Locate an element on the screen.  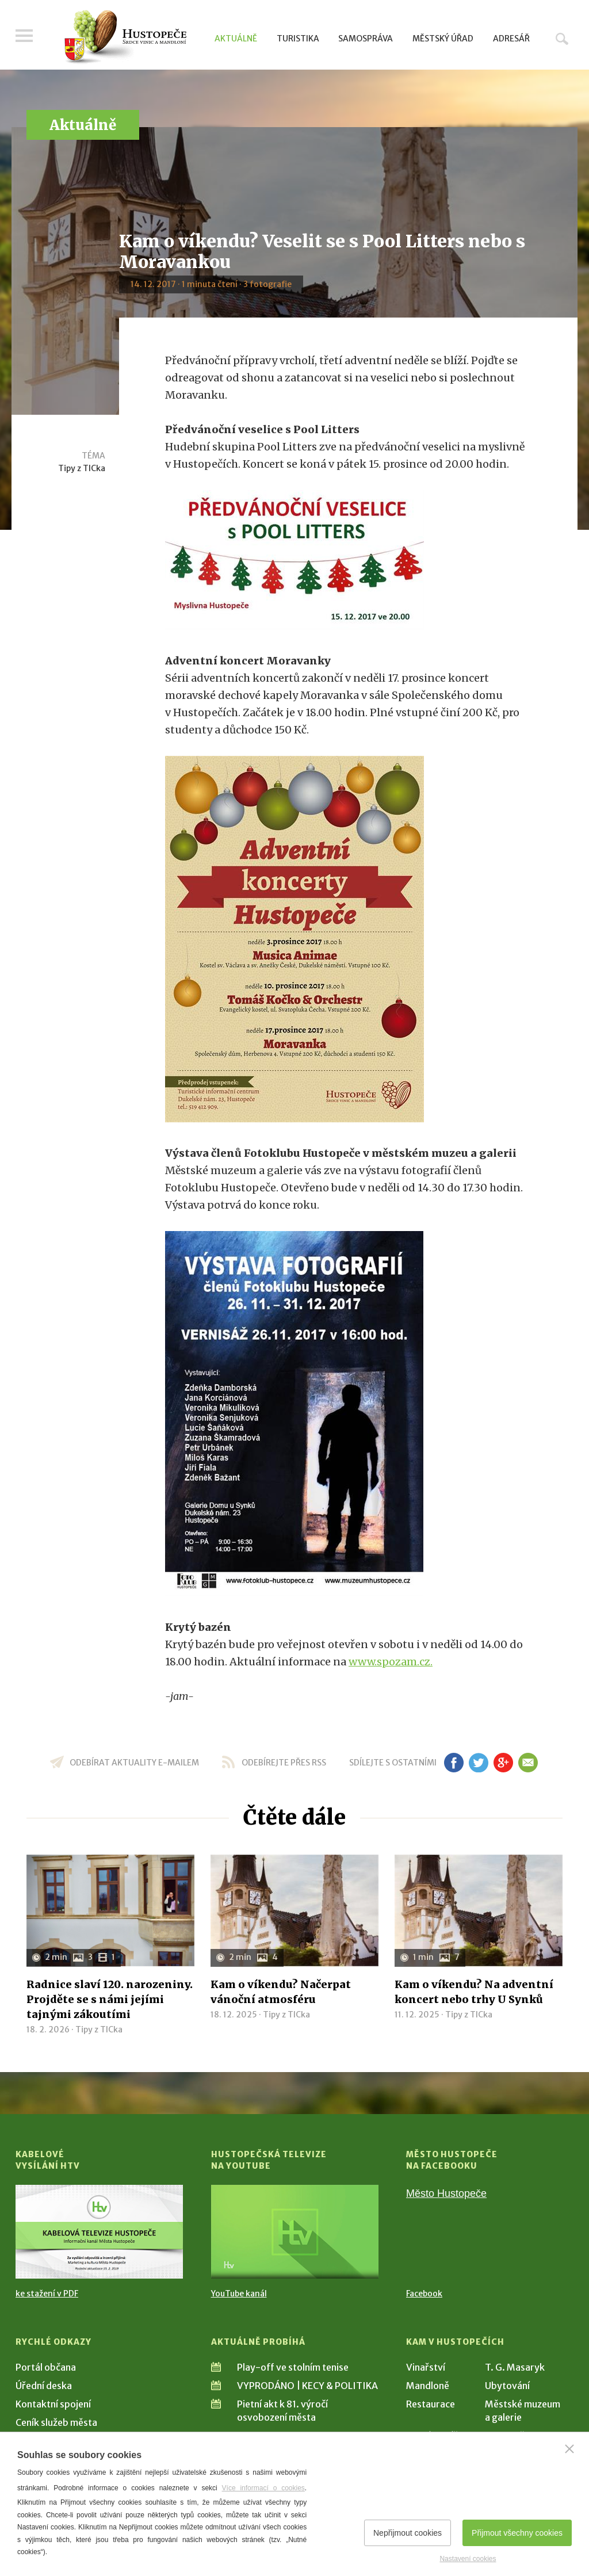
gp is located at coordinates (503, 1762).